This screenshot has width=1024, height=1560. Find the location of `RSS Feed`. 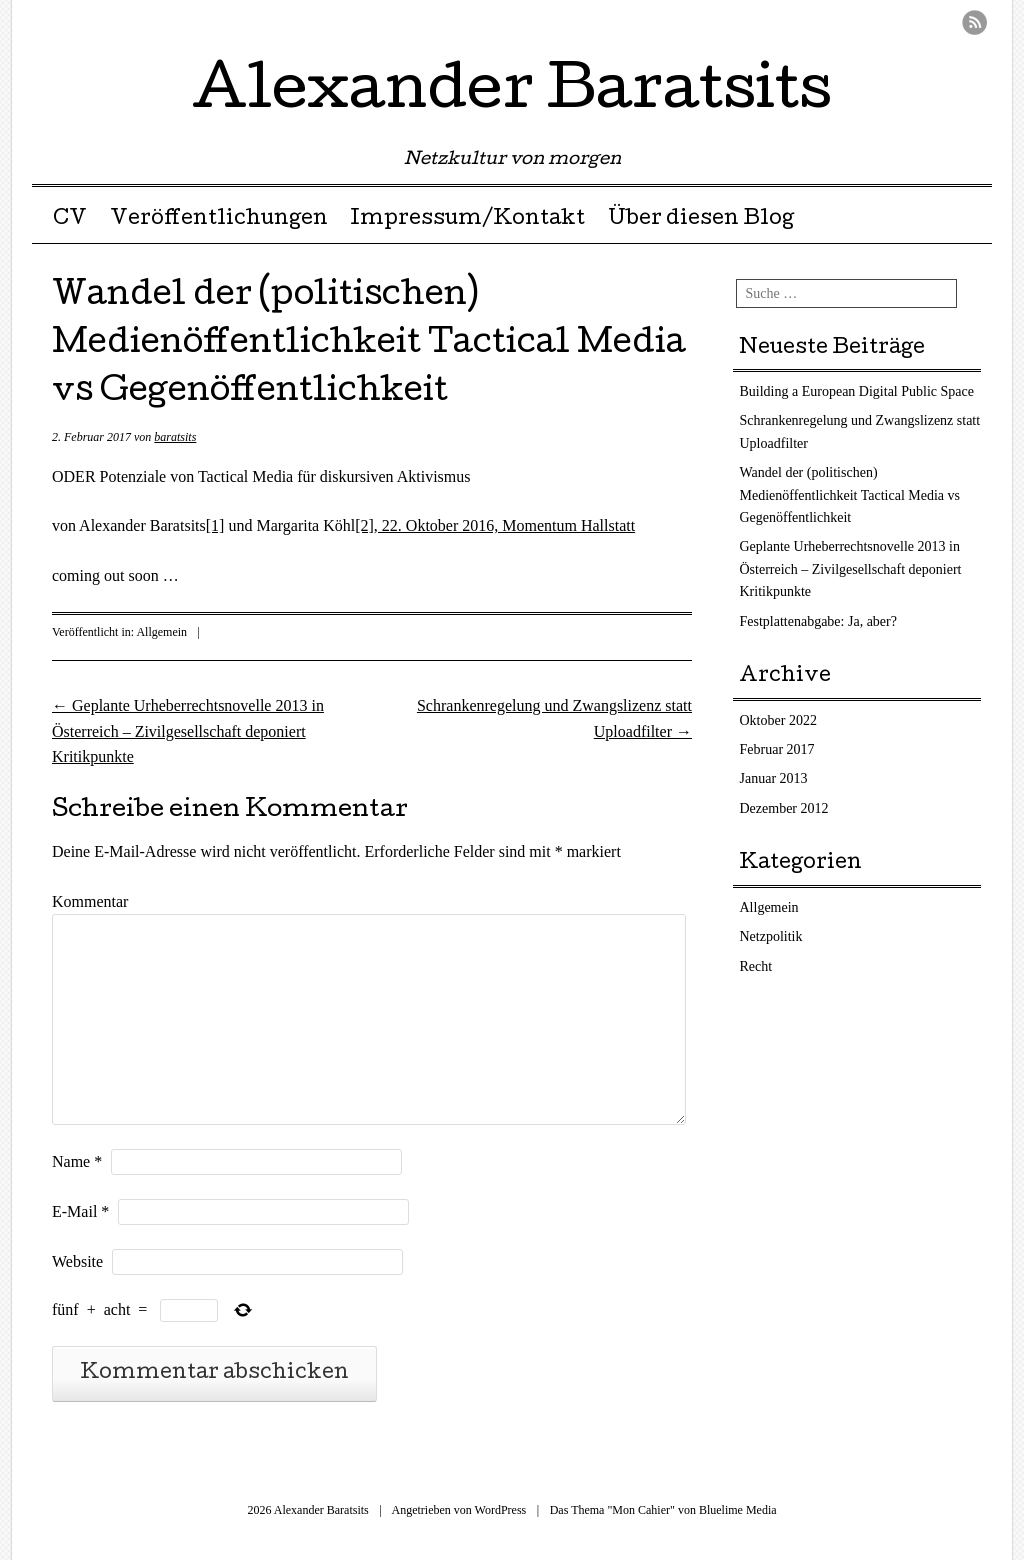

RSS Feed is located at coordinates (974, 22).